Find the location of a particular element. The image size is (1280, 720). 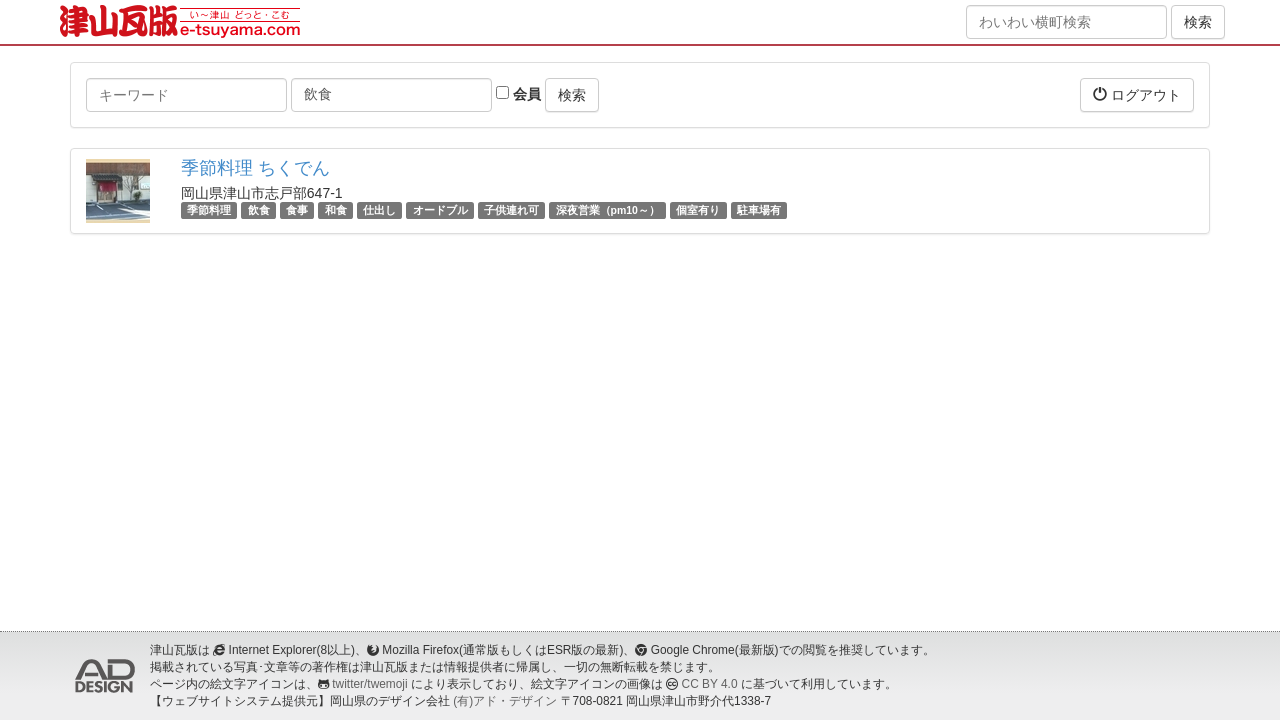

駐車場有 is located at coordinates (759, 210).